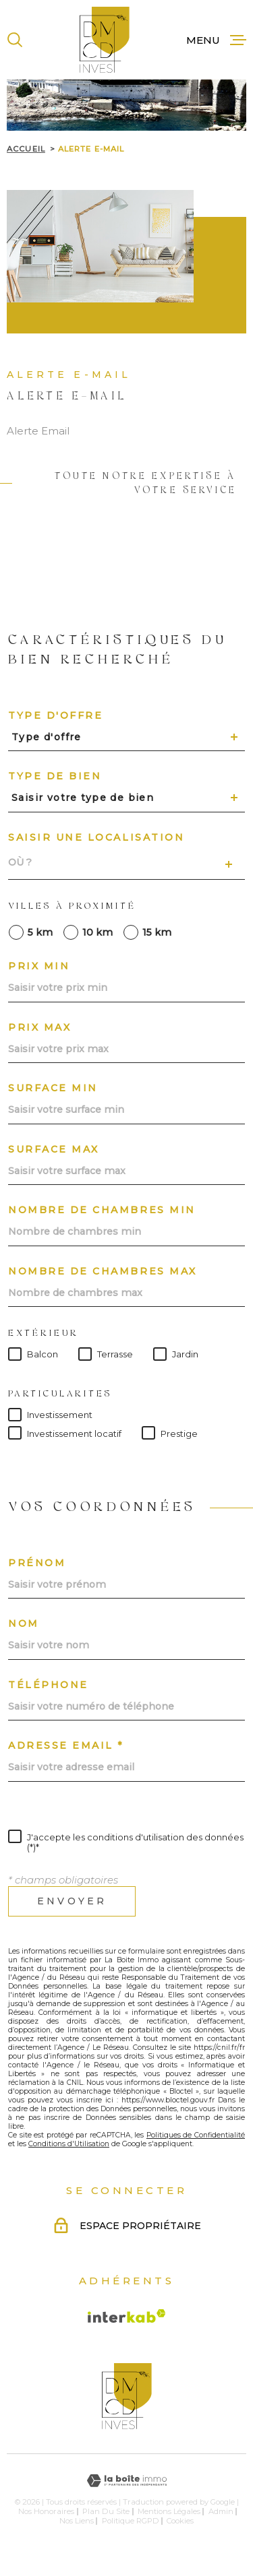 Image resolution: width=253 pixels, height=2576 pixels. I want to click on Cookies, so click(180, 2521).